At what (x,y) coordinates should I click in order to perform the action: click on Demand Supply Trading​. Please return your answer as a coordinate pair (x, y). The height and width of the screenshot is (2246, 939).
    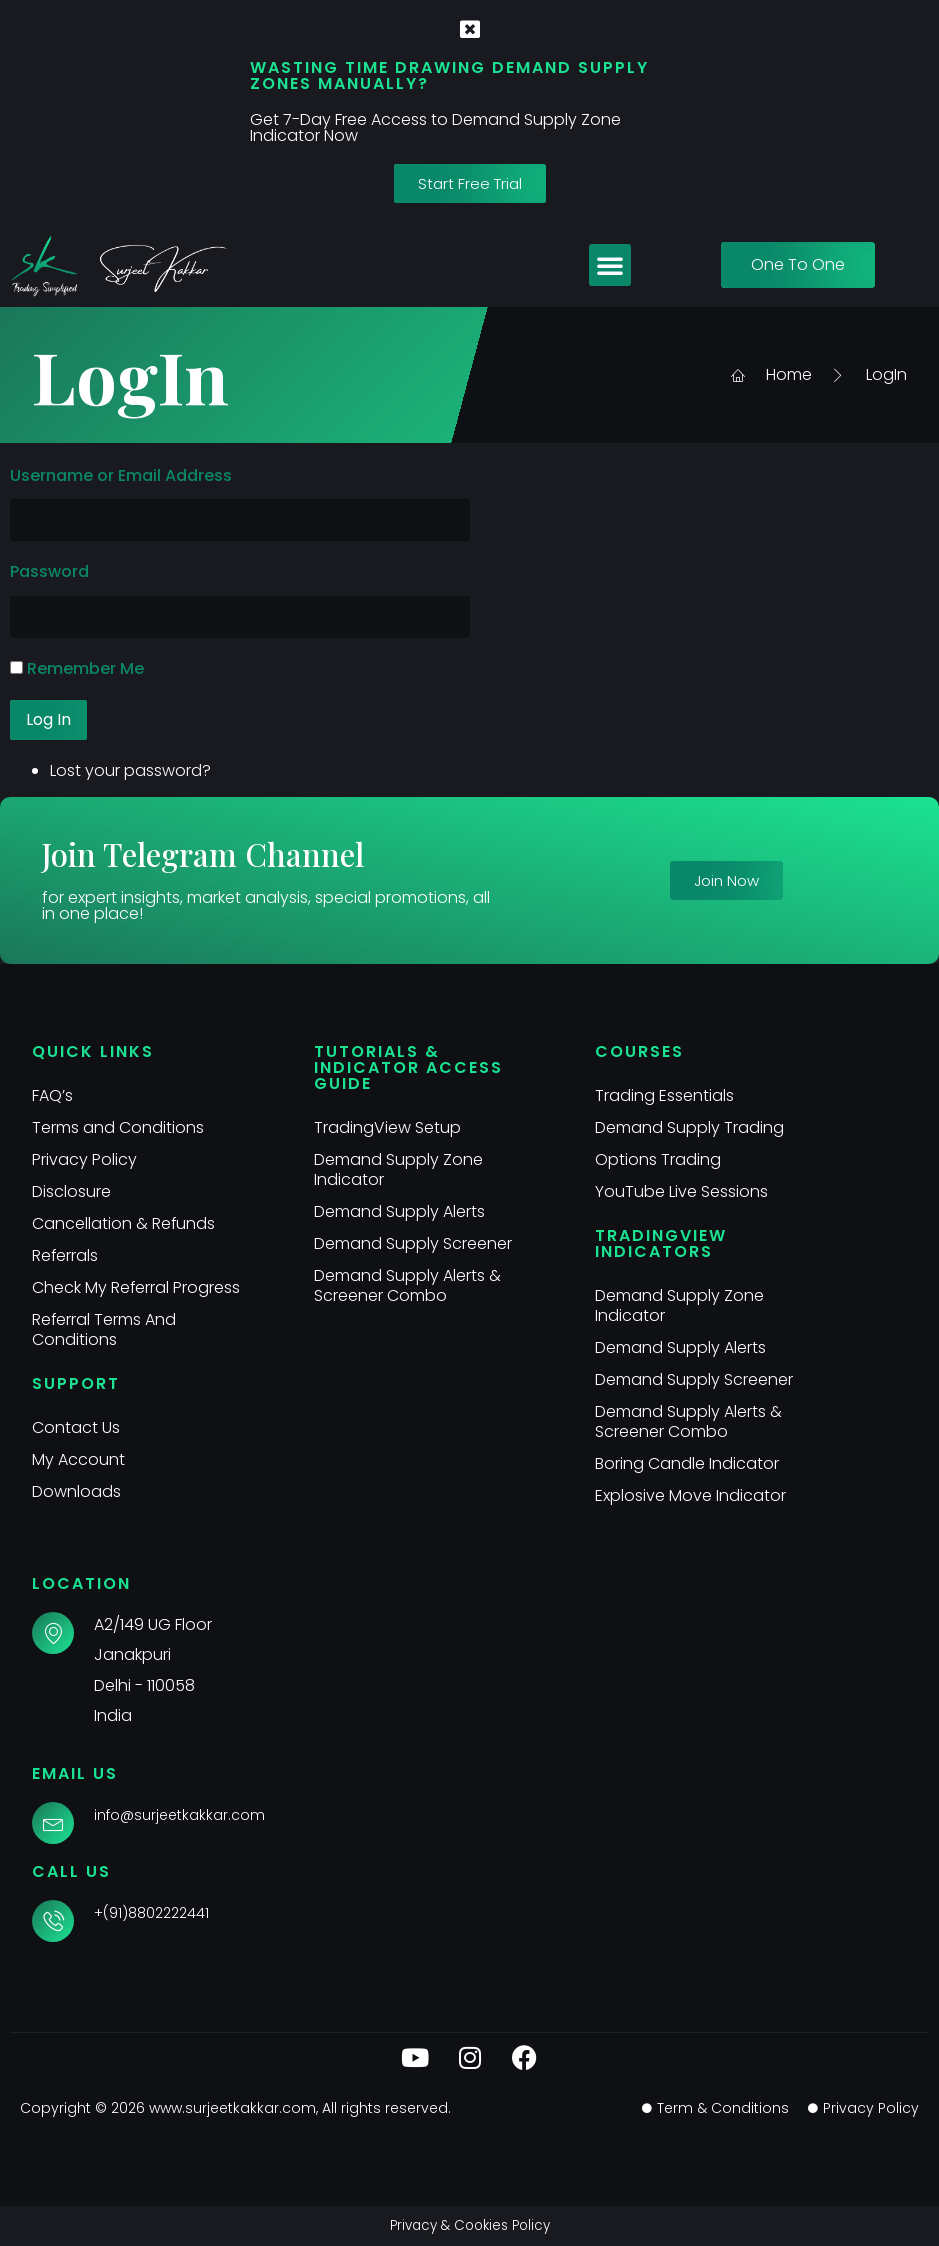
    Looking at the image, I should click on (689, 1127).